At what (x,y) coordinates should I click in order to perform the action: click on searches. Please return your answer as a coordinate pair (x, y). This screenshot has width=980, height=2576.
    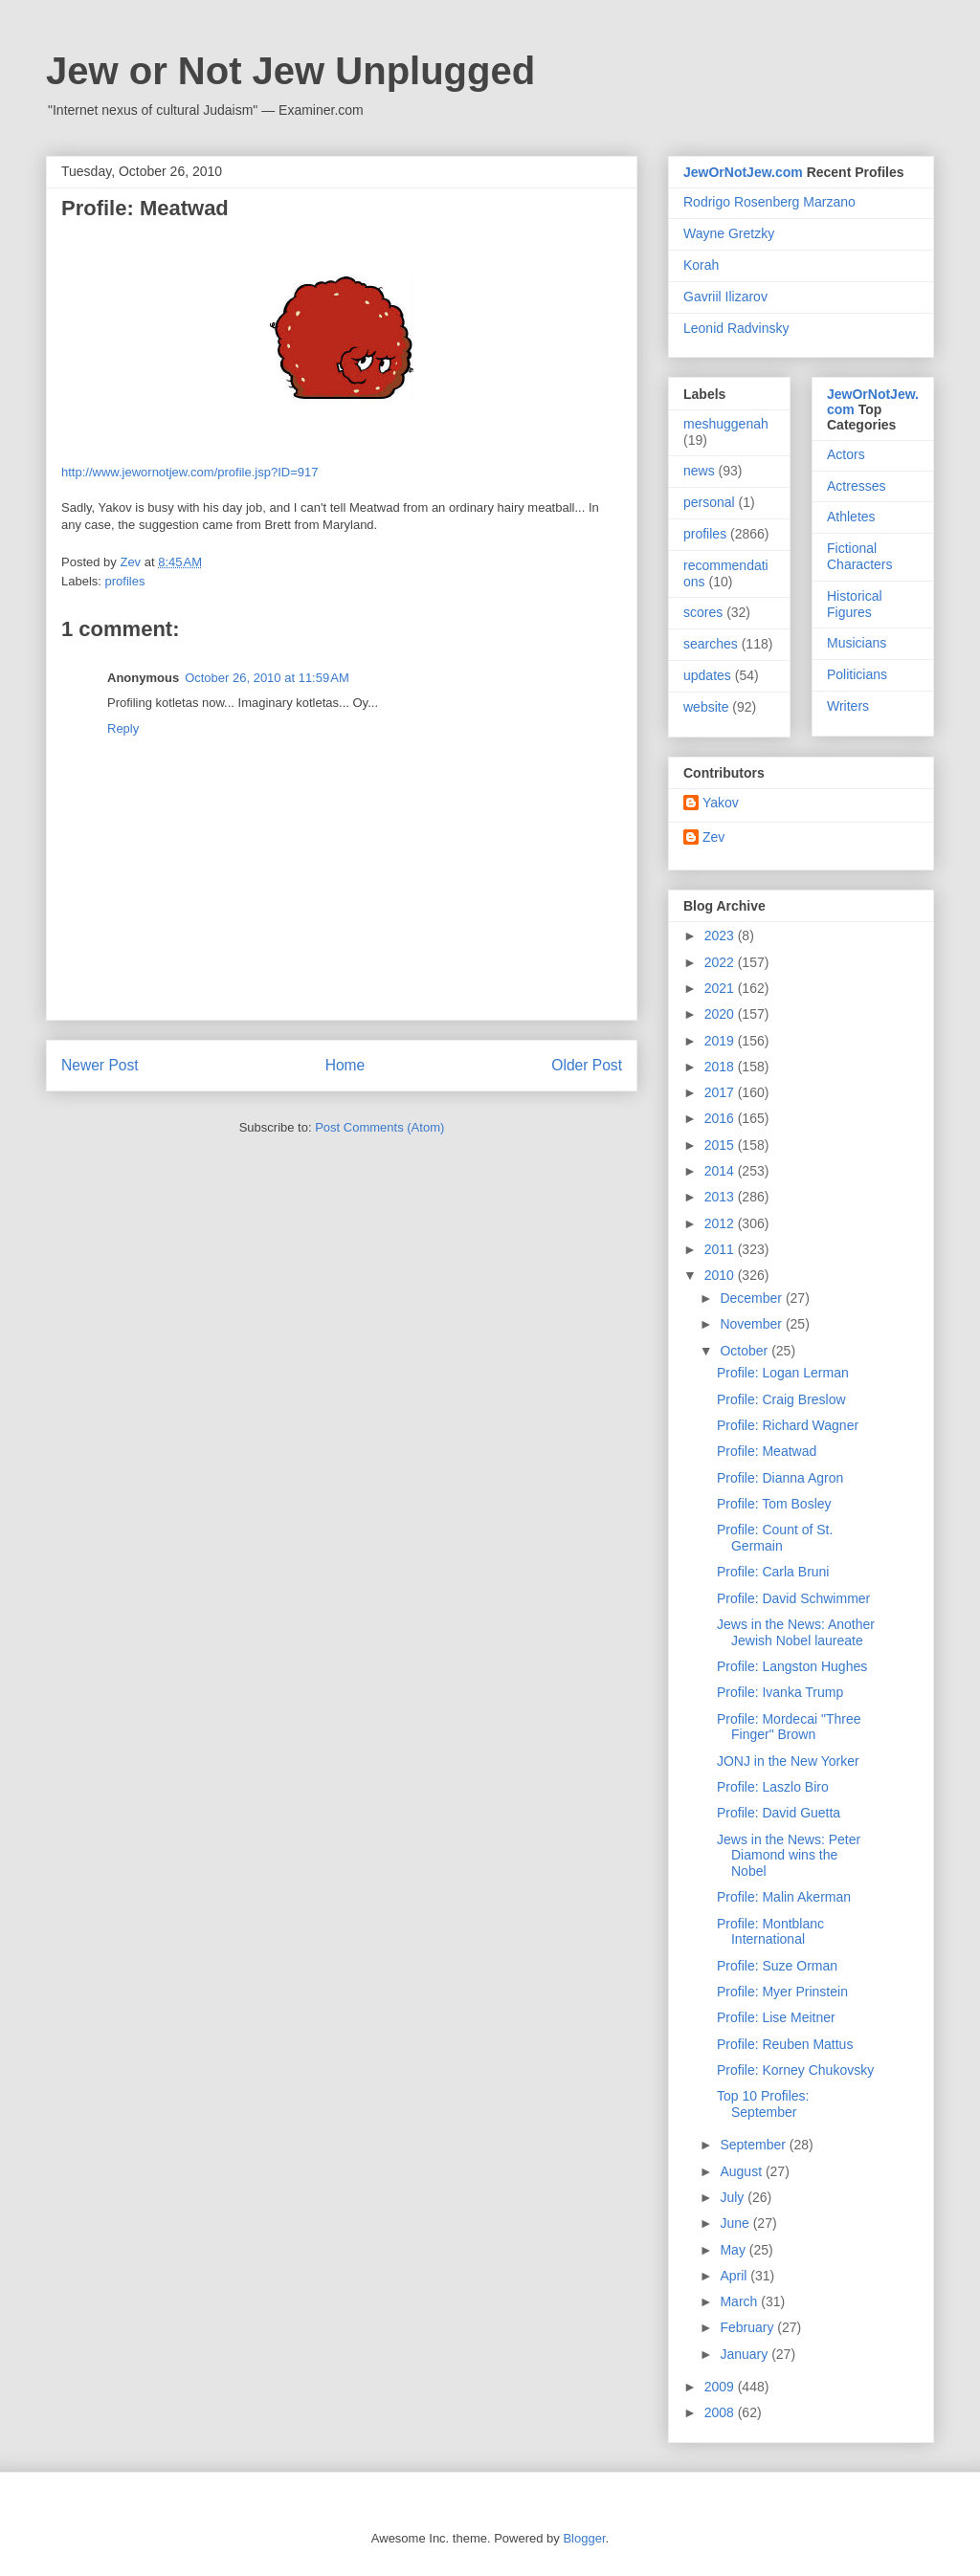
    Looking at the image, I should click on (710, 643).